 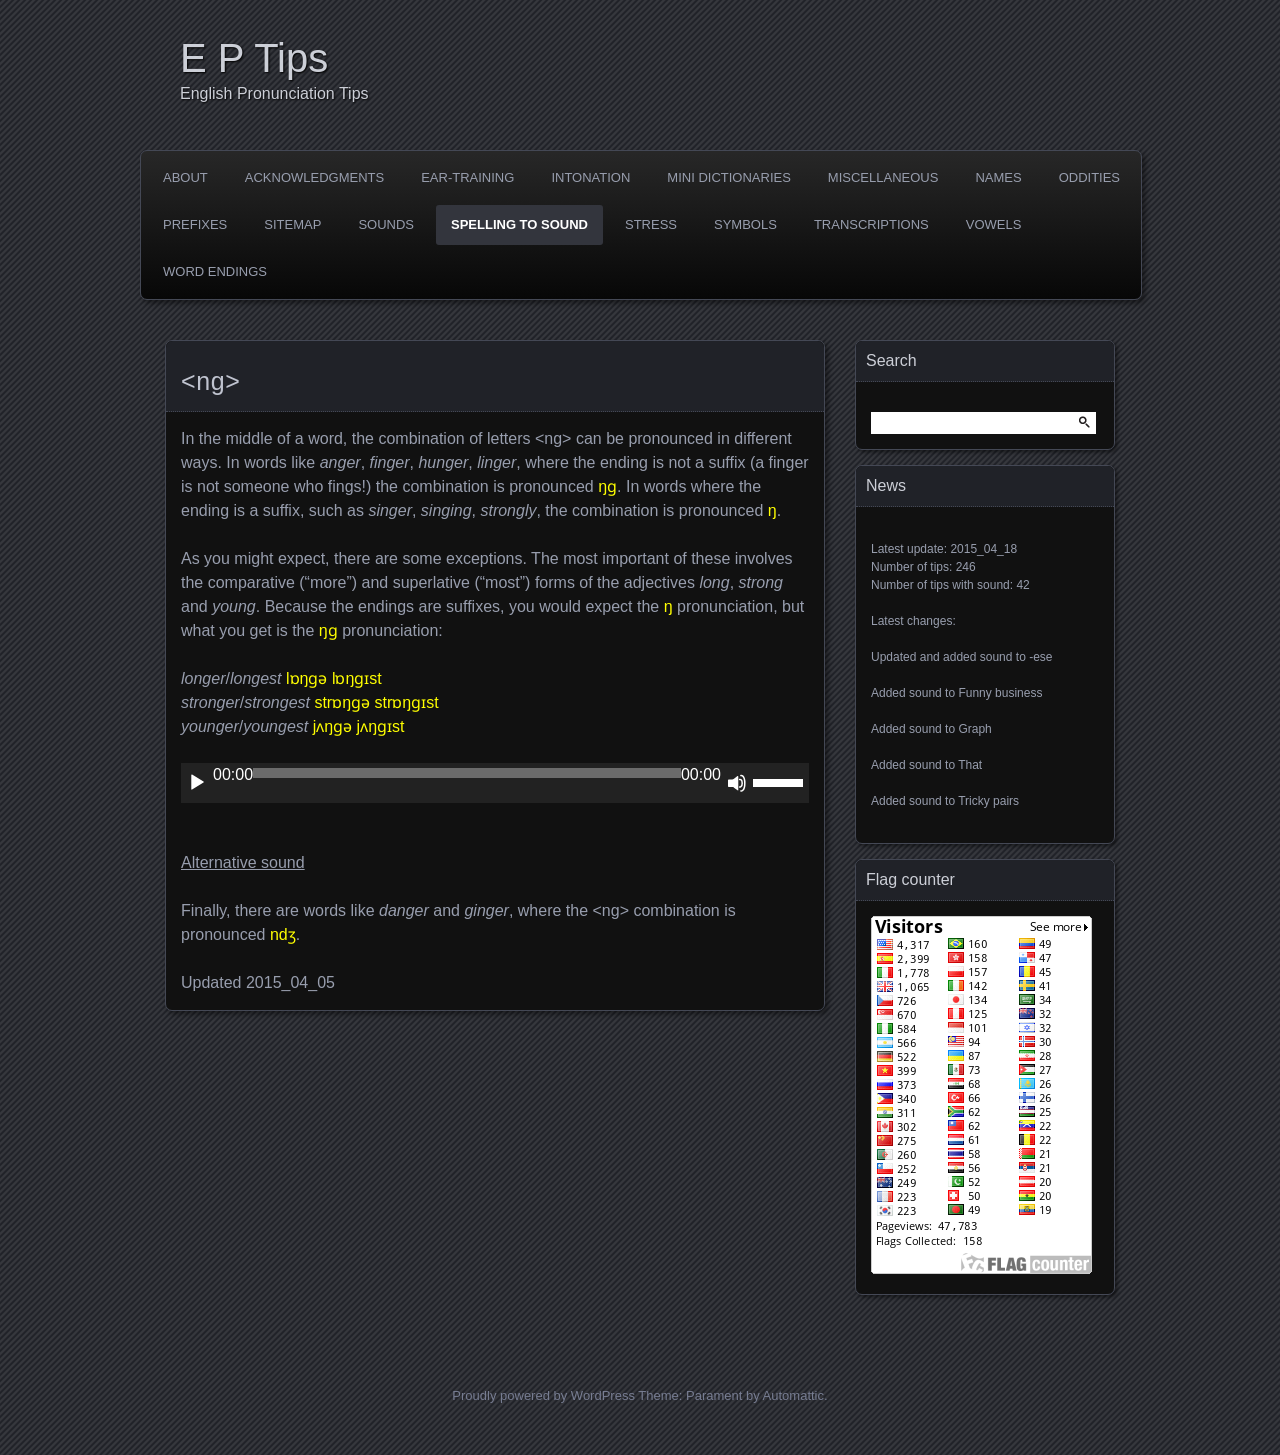 I want to click on [application], so click(x=495, y=783).